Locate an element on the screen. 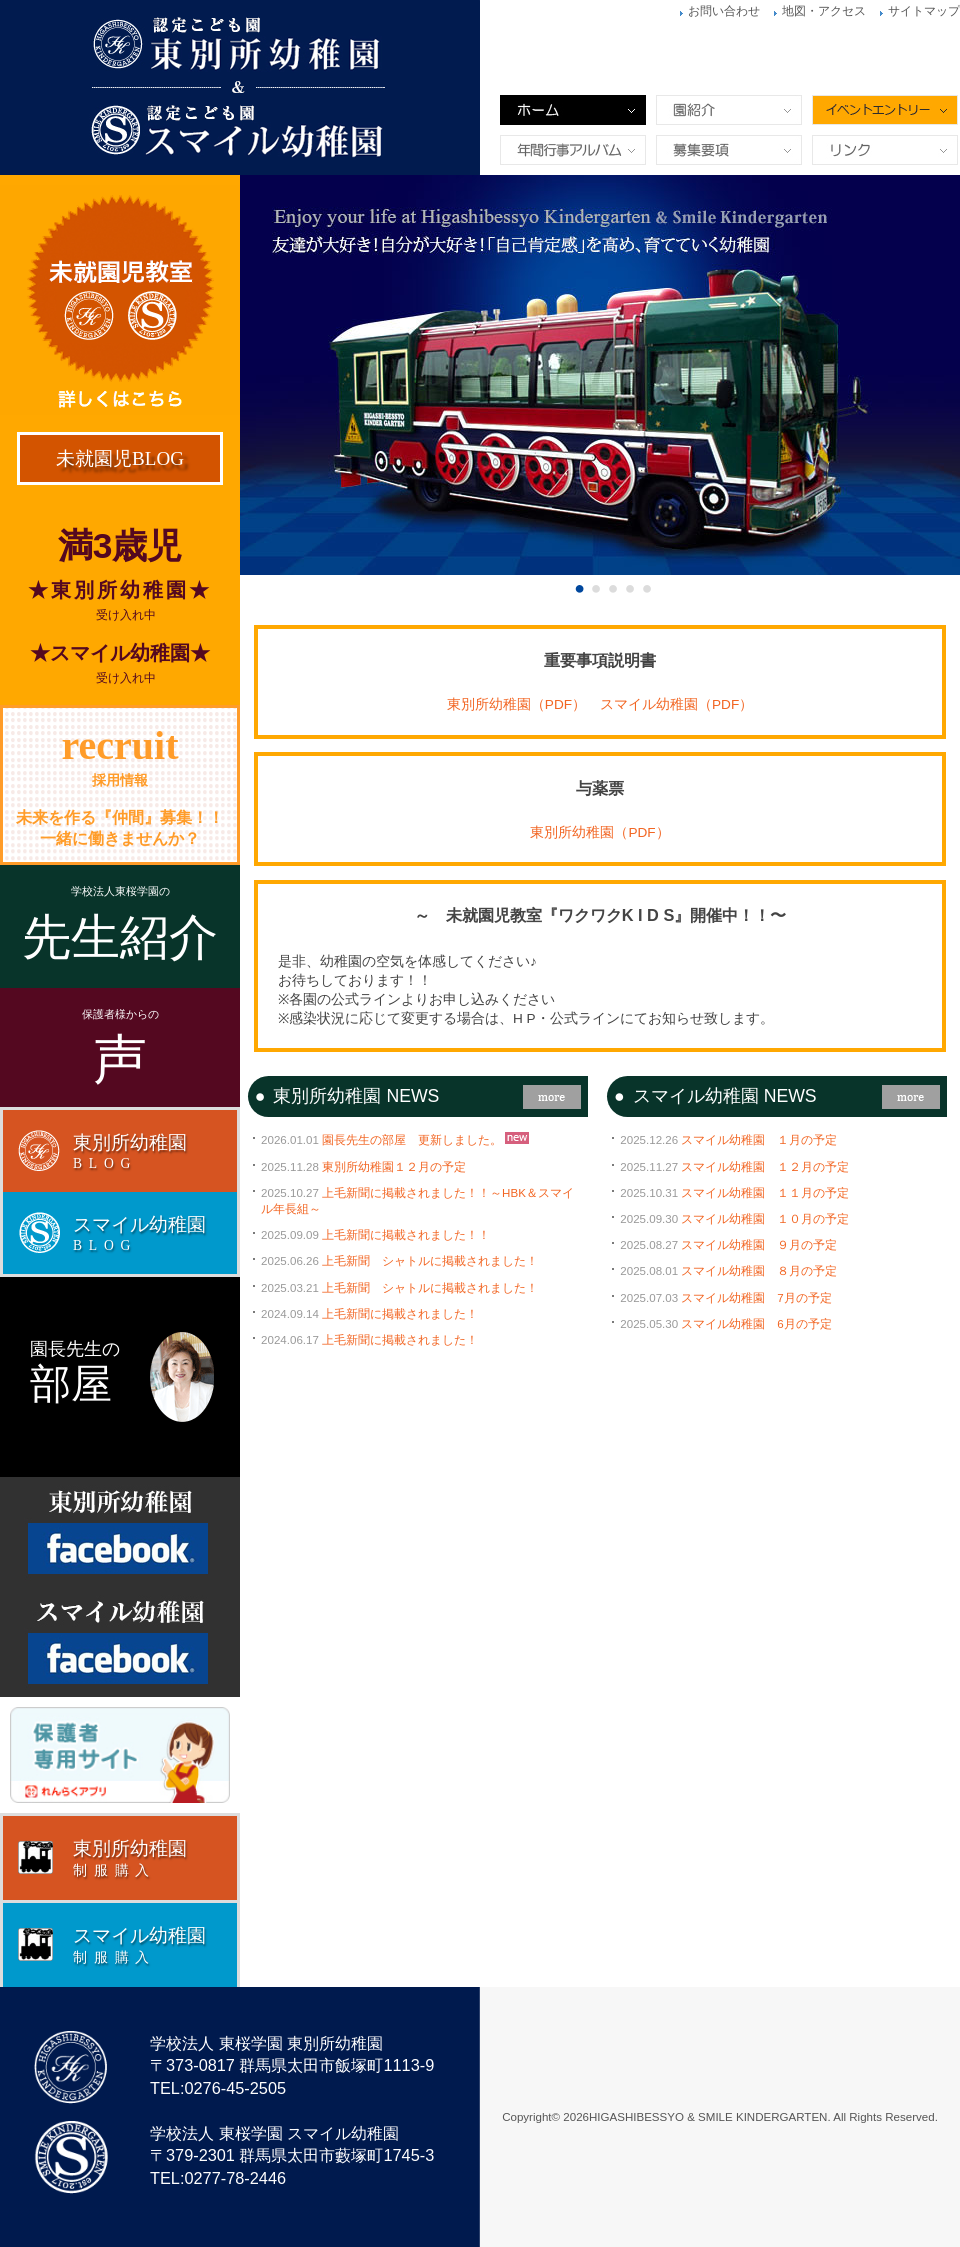  お問い合わせ is located at coordinates (724, 11).